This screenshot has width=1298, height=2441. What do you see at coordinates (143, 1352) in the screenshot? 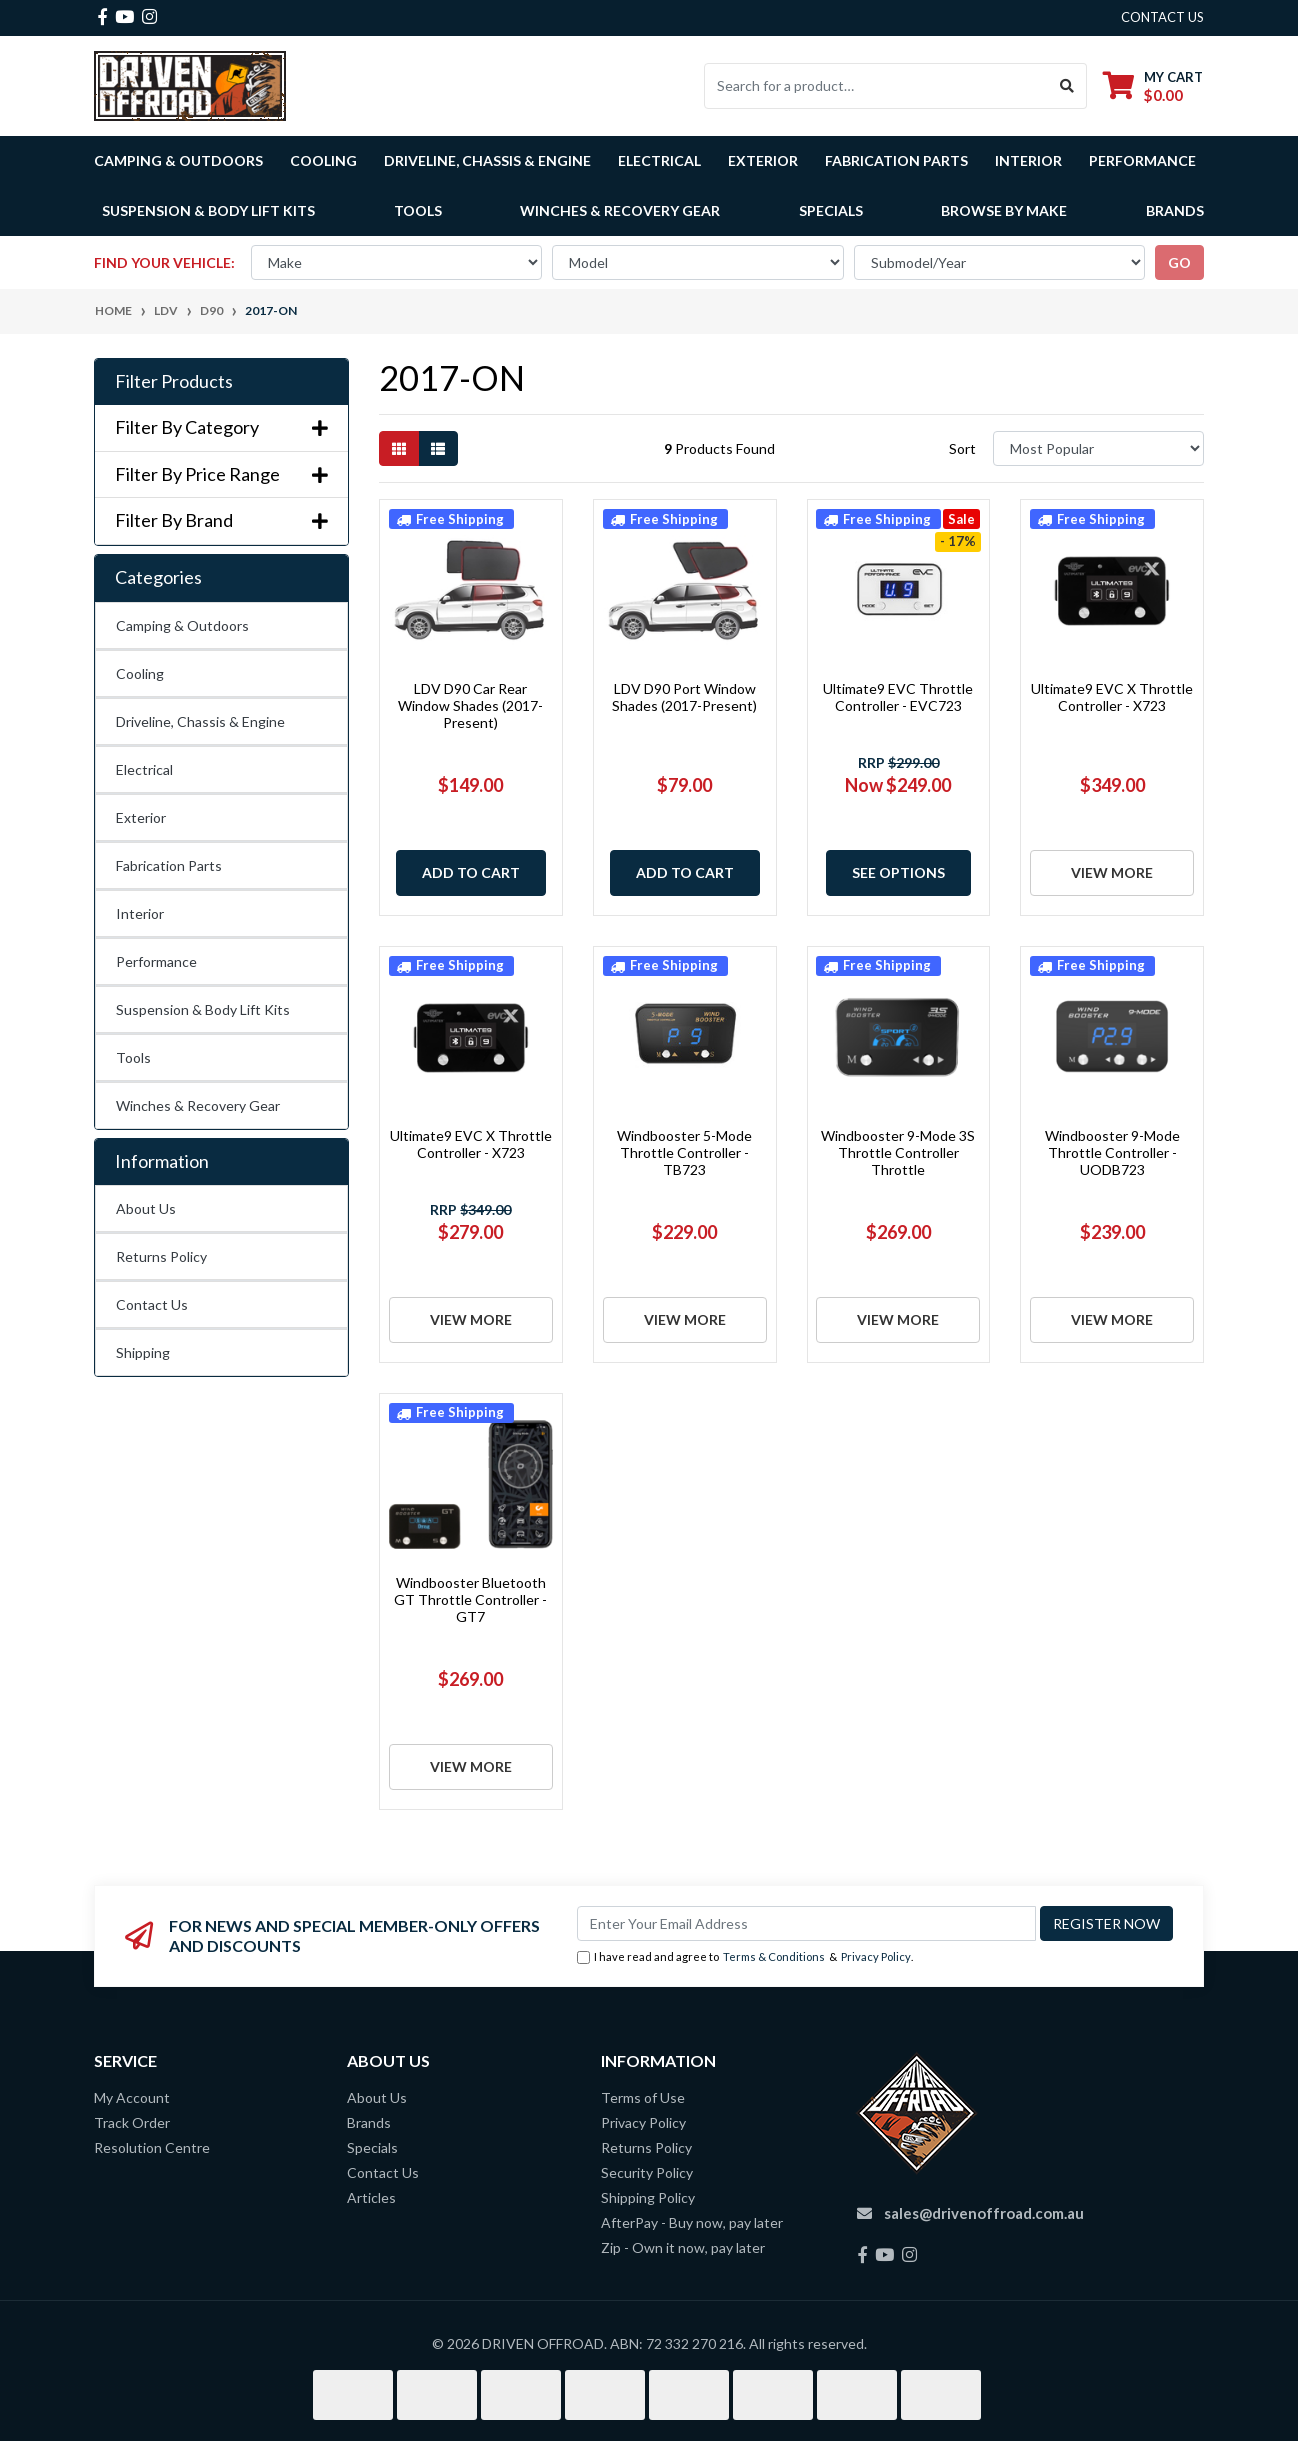
I see `Shipping` at bounding box center [143, 1352].